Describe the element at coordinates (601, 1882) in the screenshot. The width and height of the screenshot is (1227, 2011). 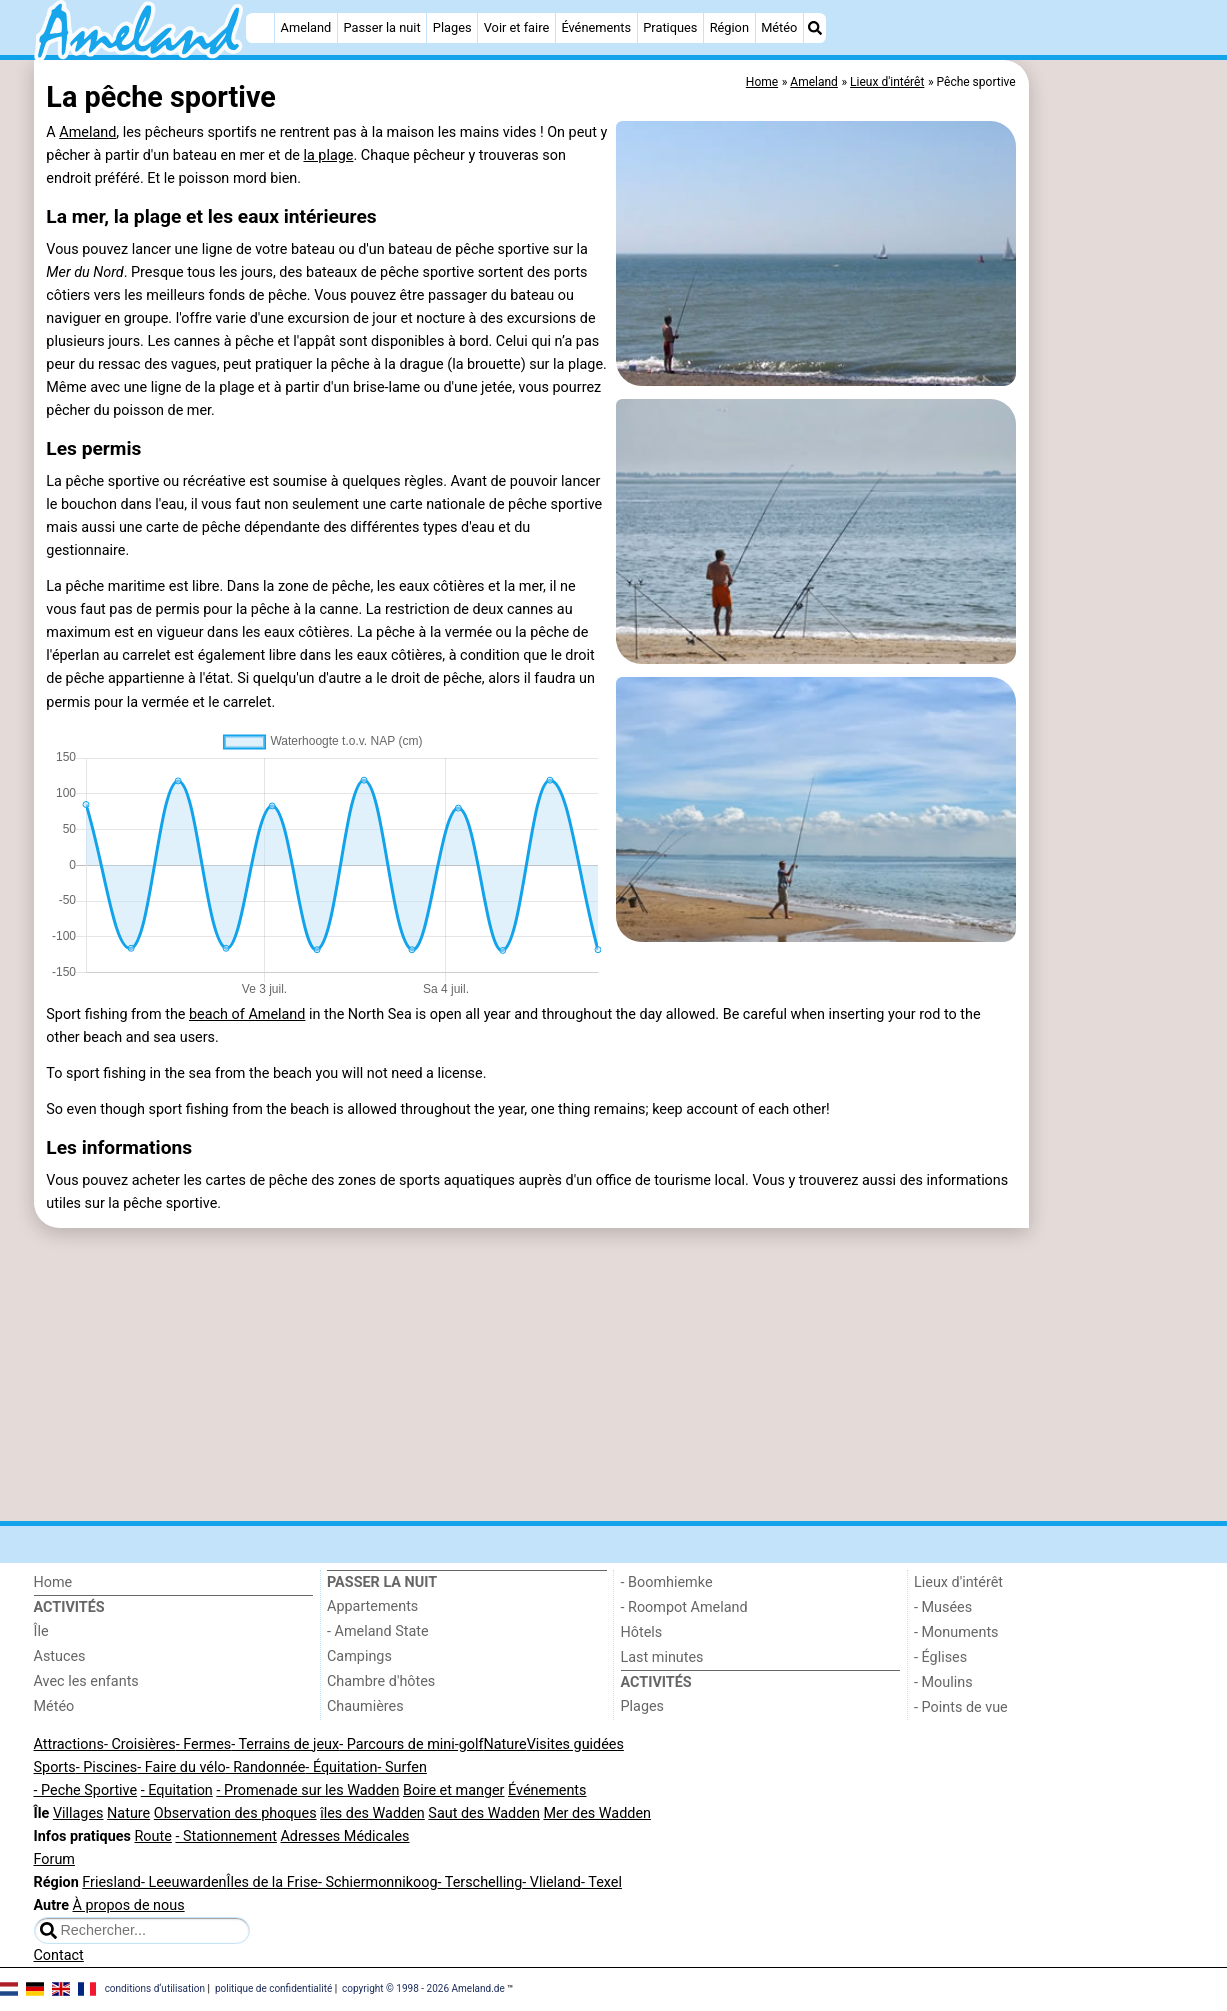
I see `- Texel` at that location.